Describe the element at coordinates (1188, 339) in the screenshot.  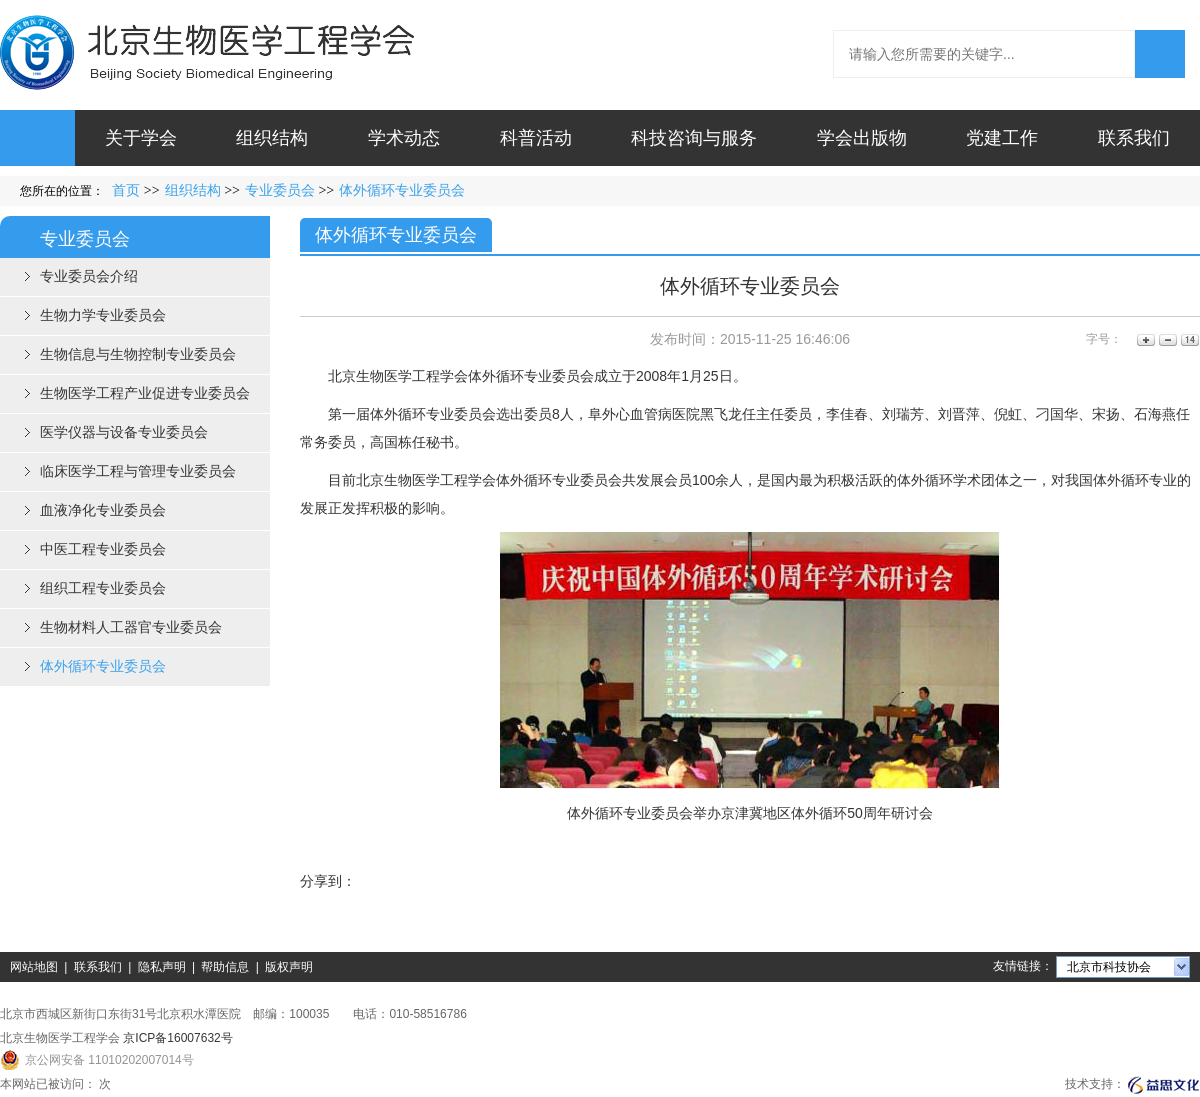
I see `14` at that location.